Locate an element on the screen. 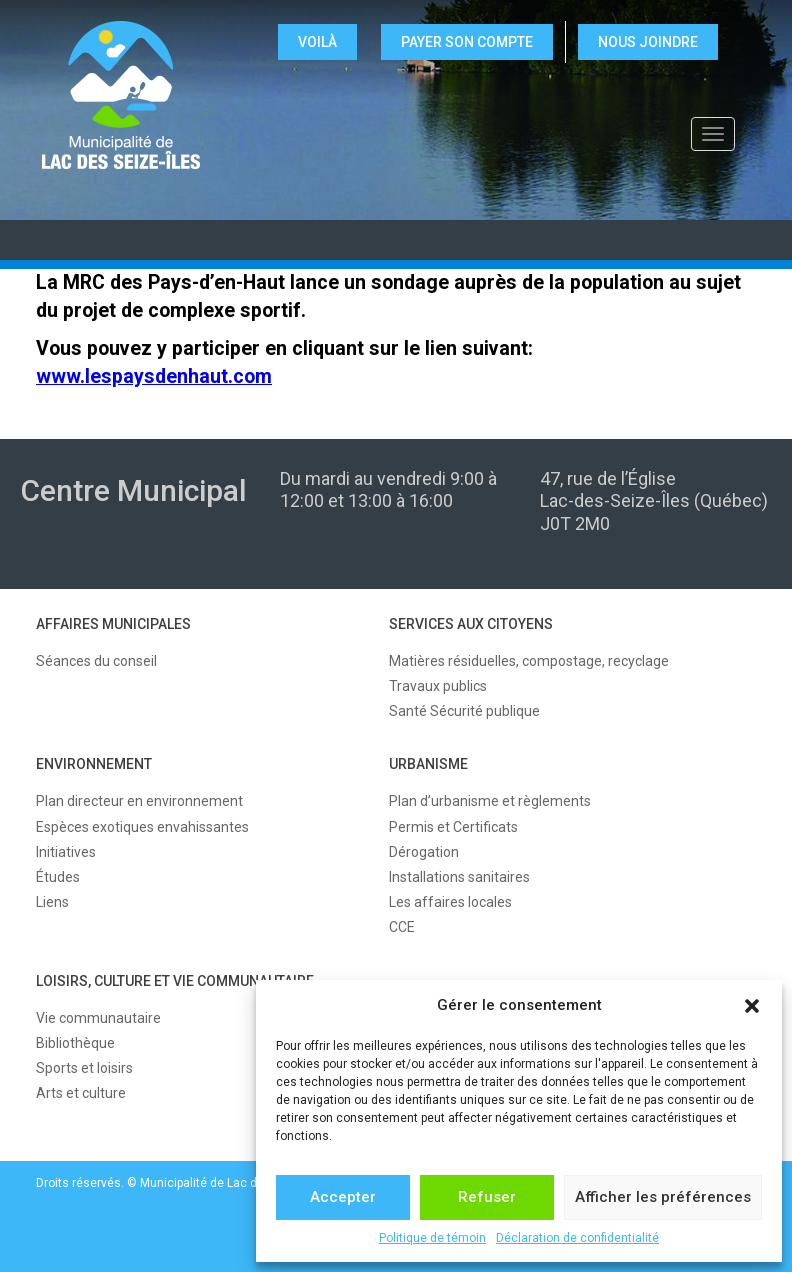 The height and width of the screenshot is (1272, 792). Plan d’urbanisme et règlements is located at coordinates (490, 801).